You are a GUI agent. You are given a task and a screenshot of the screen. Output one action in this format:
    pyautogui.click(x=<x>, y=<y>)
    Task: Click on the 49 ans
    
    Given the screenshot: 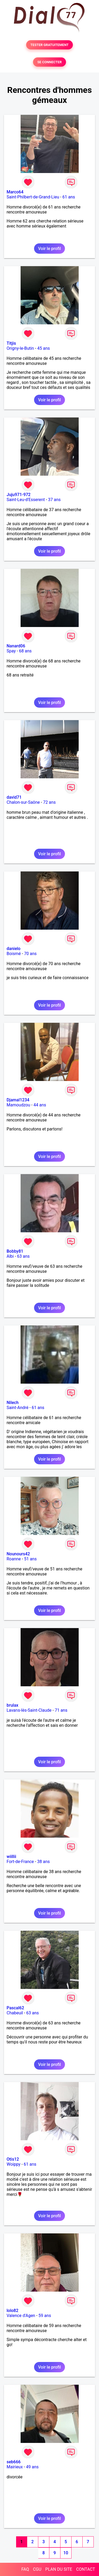 What is the action you would take?
    pyautogui.click(x=32, y=2466)
    